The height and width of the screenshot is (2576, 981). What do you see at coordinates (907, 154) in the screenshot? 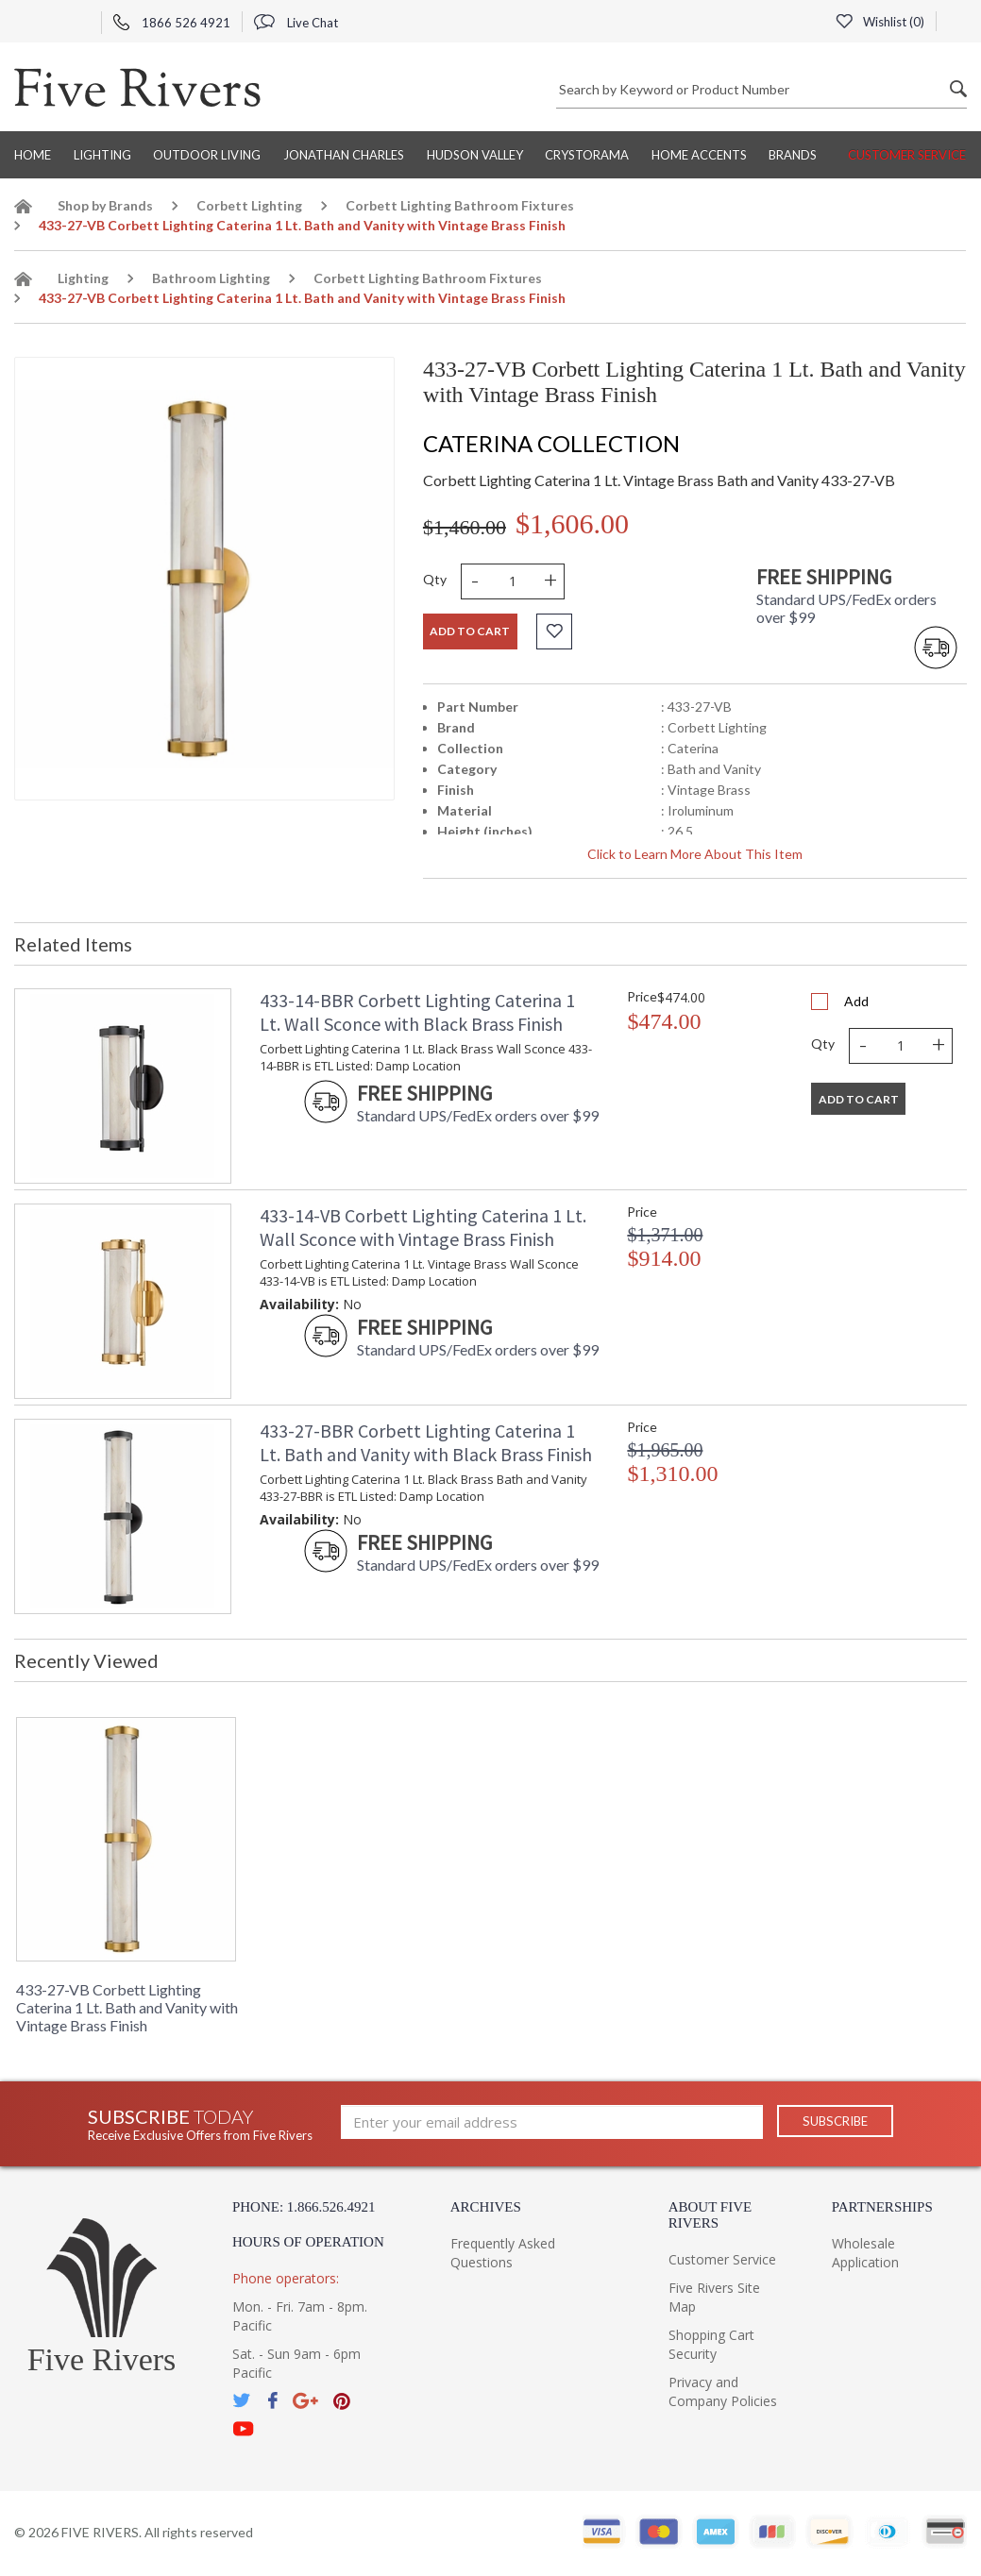
I see `Customer Service` at bounding box center [907, 154].